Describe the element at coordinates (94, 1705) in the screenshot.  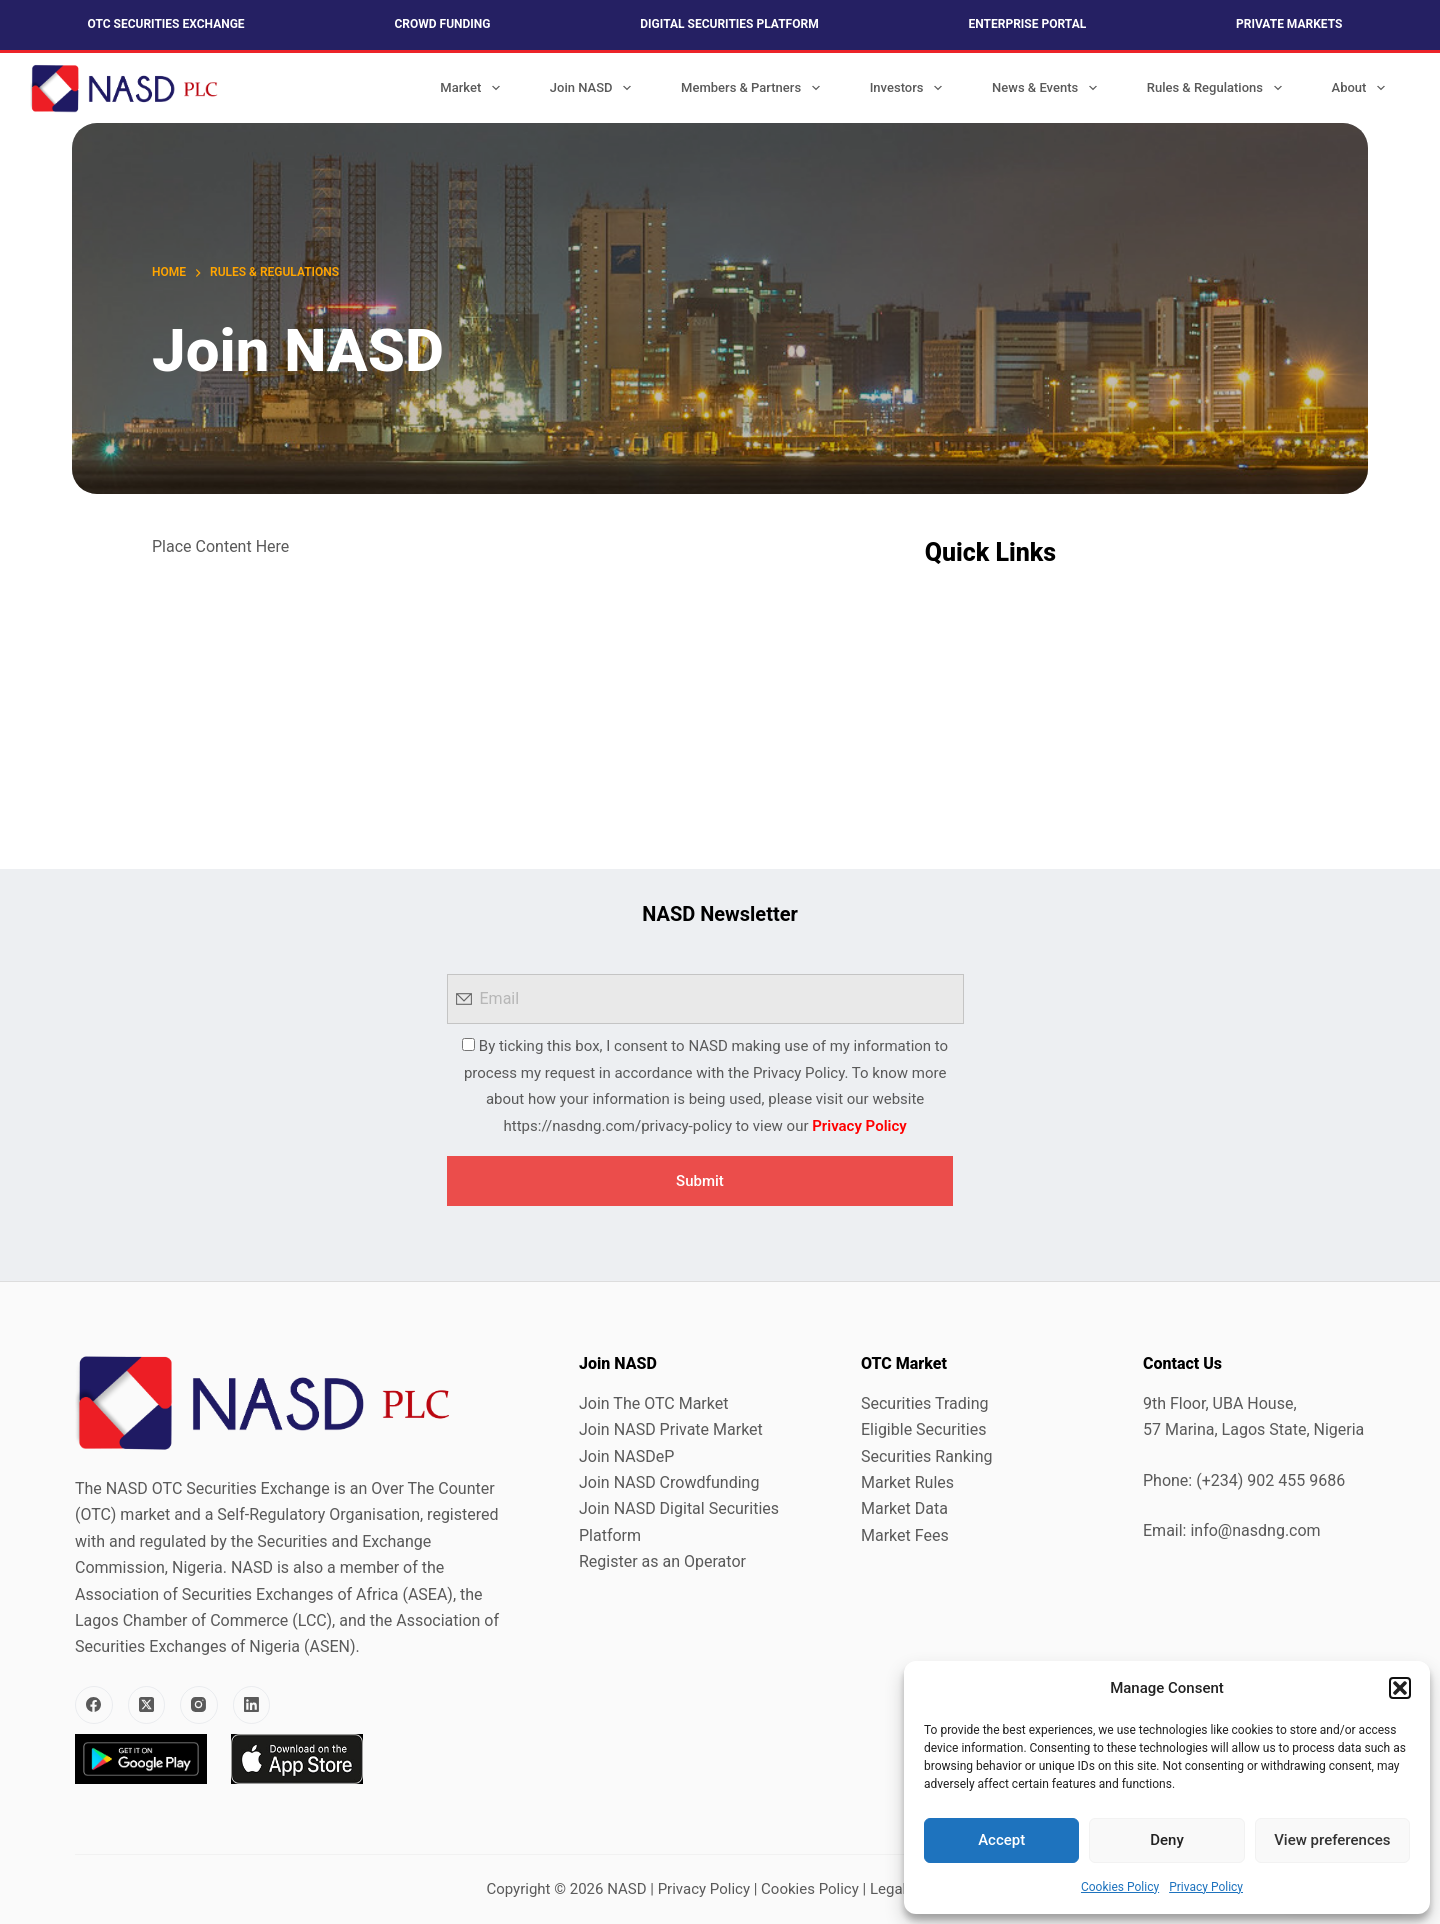
I see `[Facebook]` at that location.